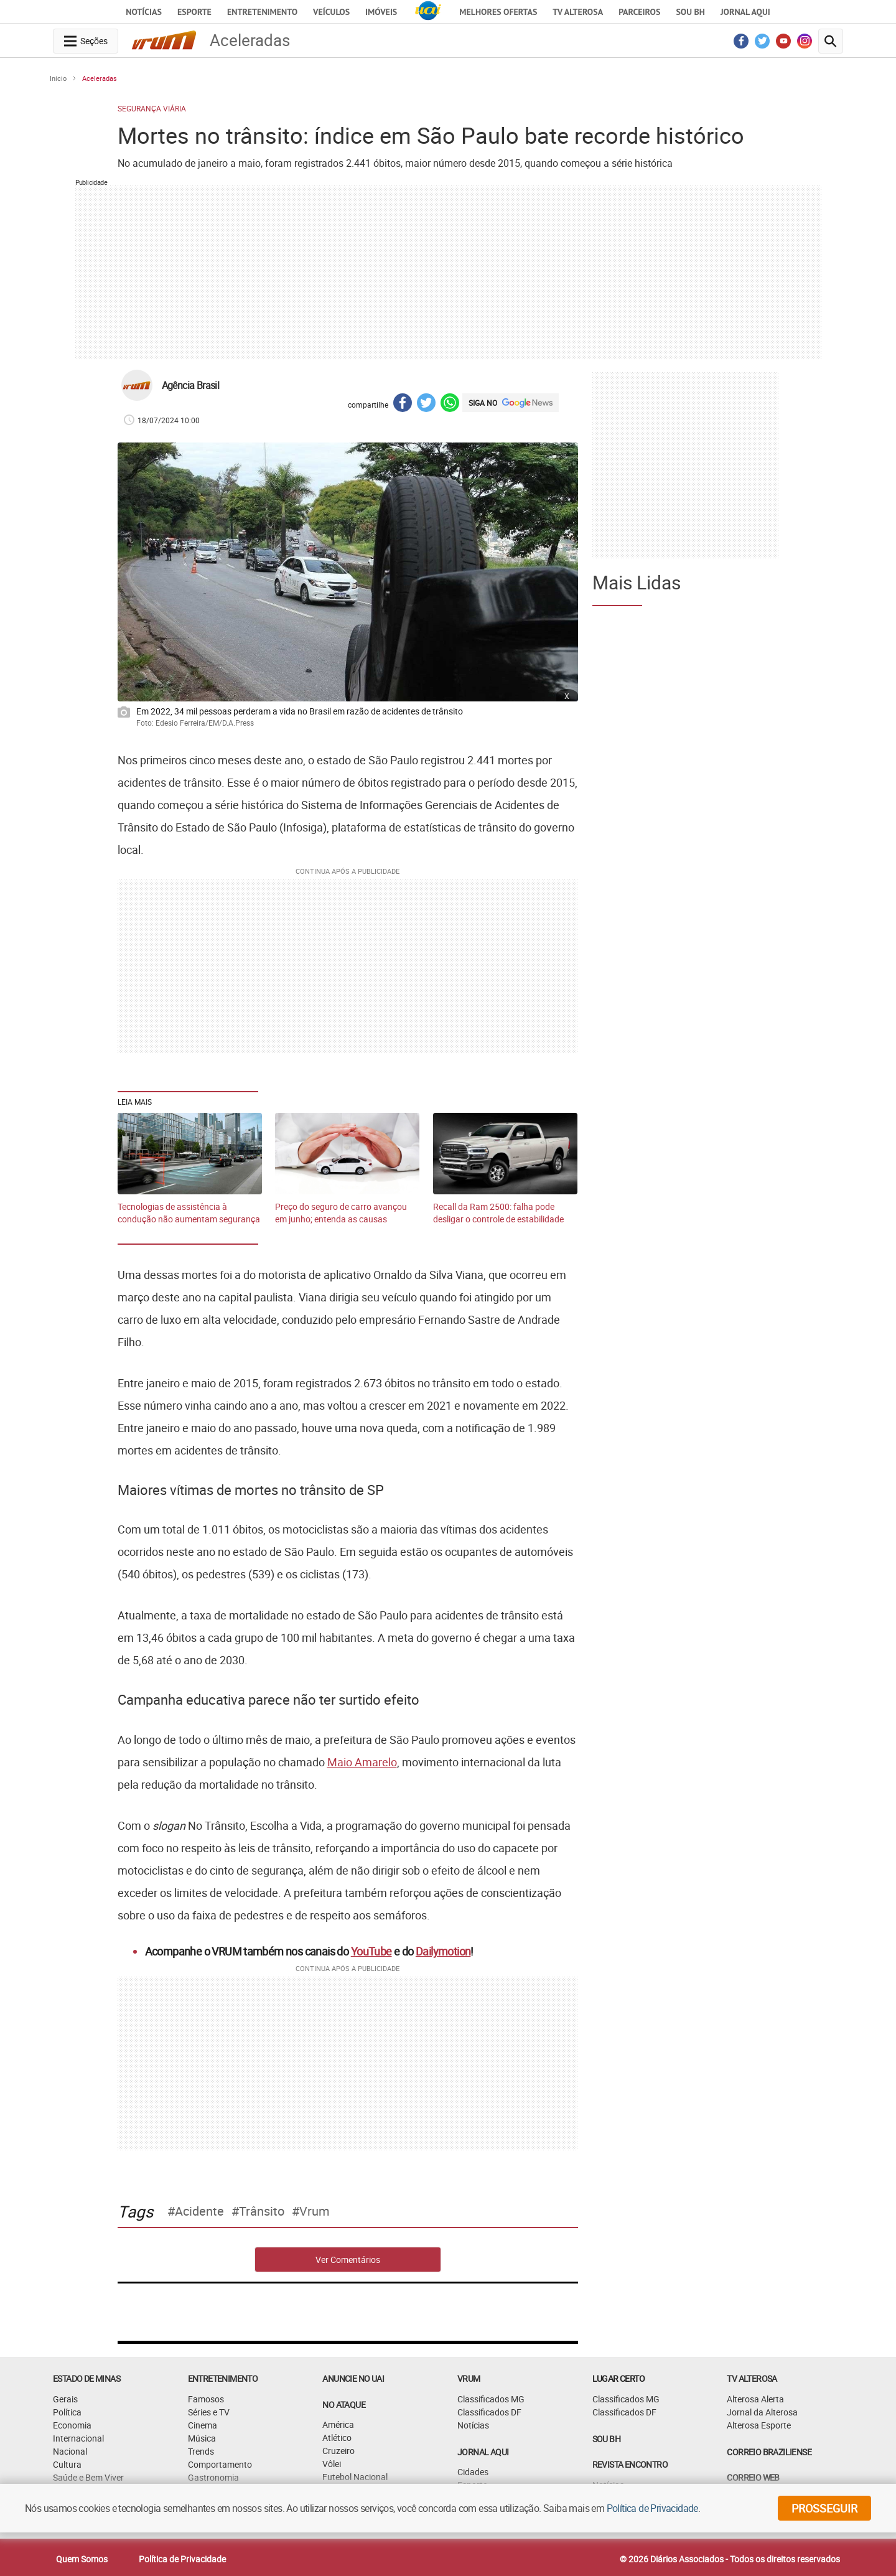 This screenshot has height=2576, width=896. What do you see at coordinates (472, 2472) in the screenshot?
I see `Cidades` at bounding box center [472, 2472].